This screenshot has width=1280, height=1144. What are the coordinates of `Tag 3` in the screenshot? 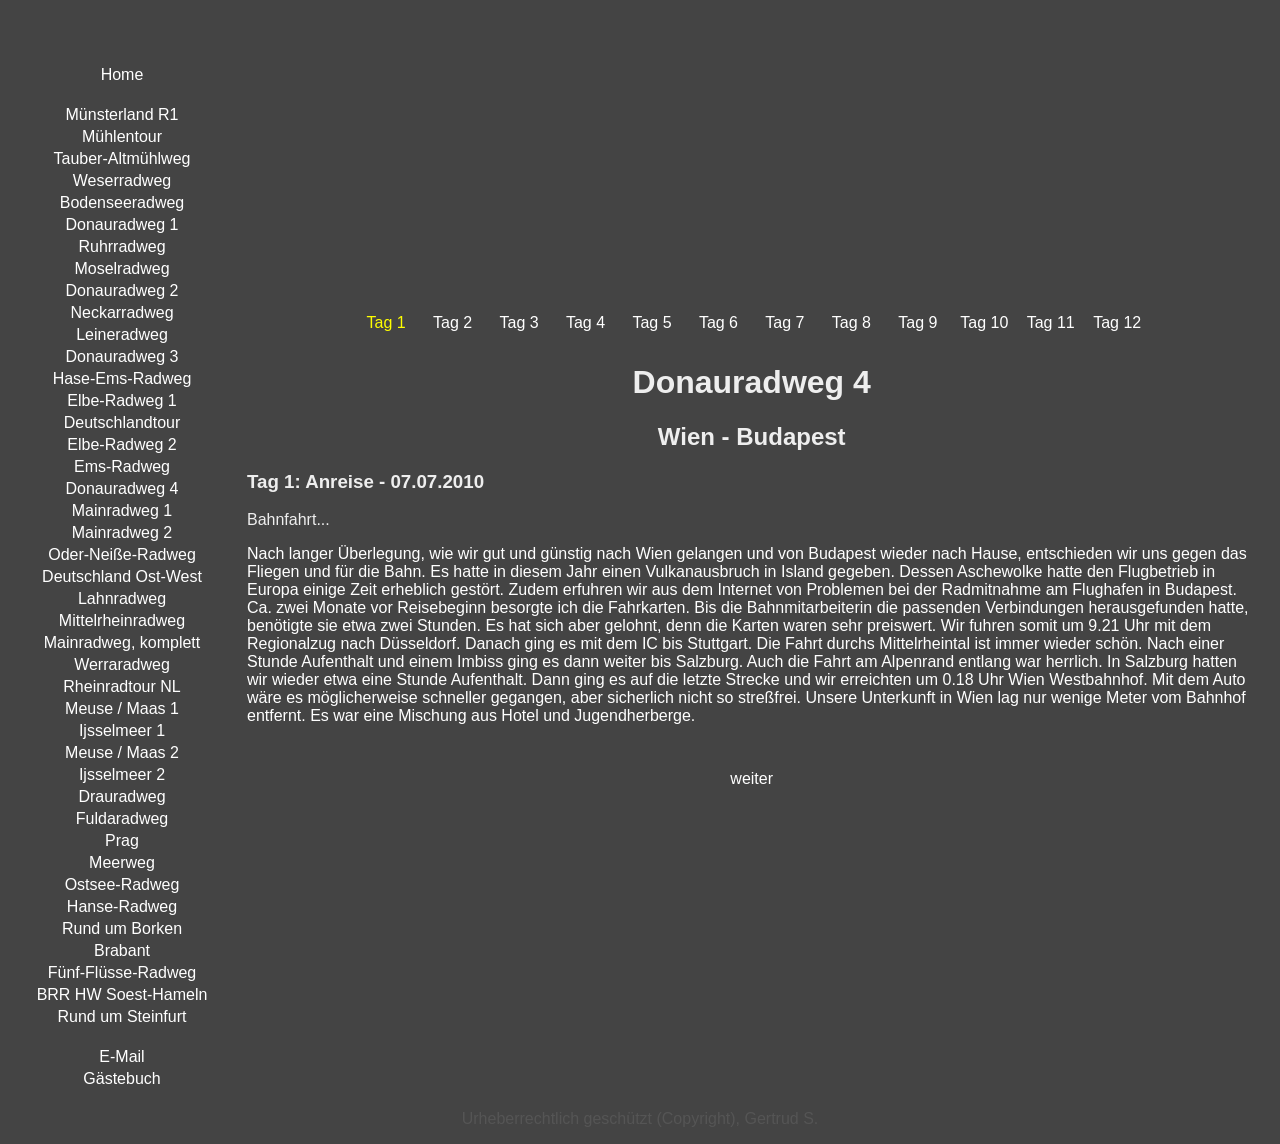 It's located at (519, 322).